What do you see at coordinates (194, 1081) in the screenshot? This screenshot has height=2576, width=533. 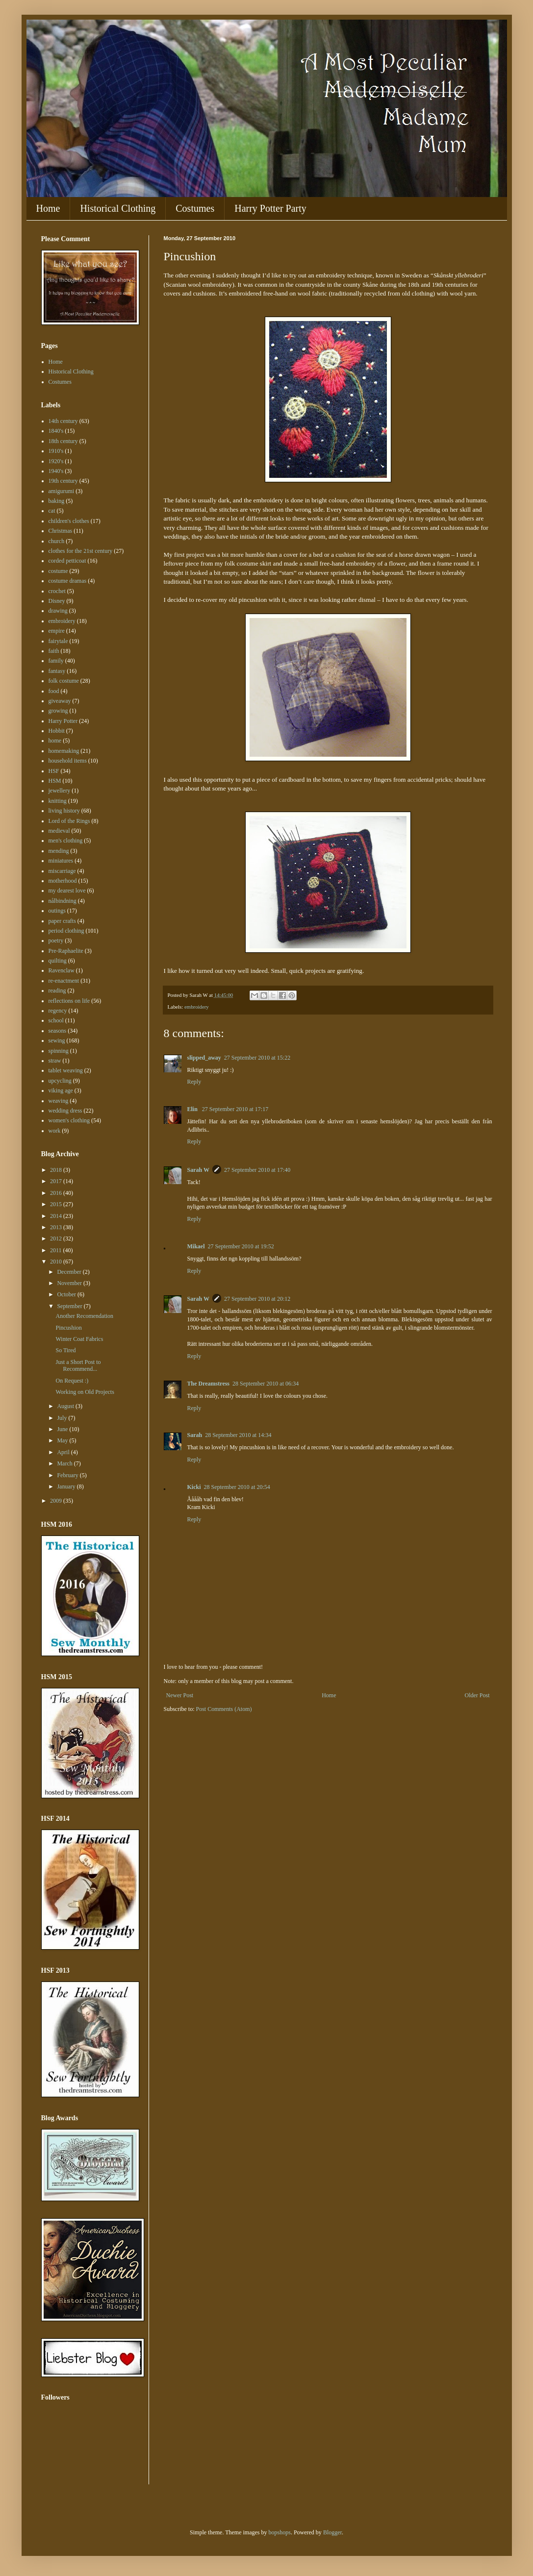 I see `Reply` at bounding box center [194, 1081].